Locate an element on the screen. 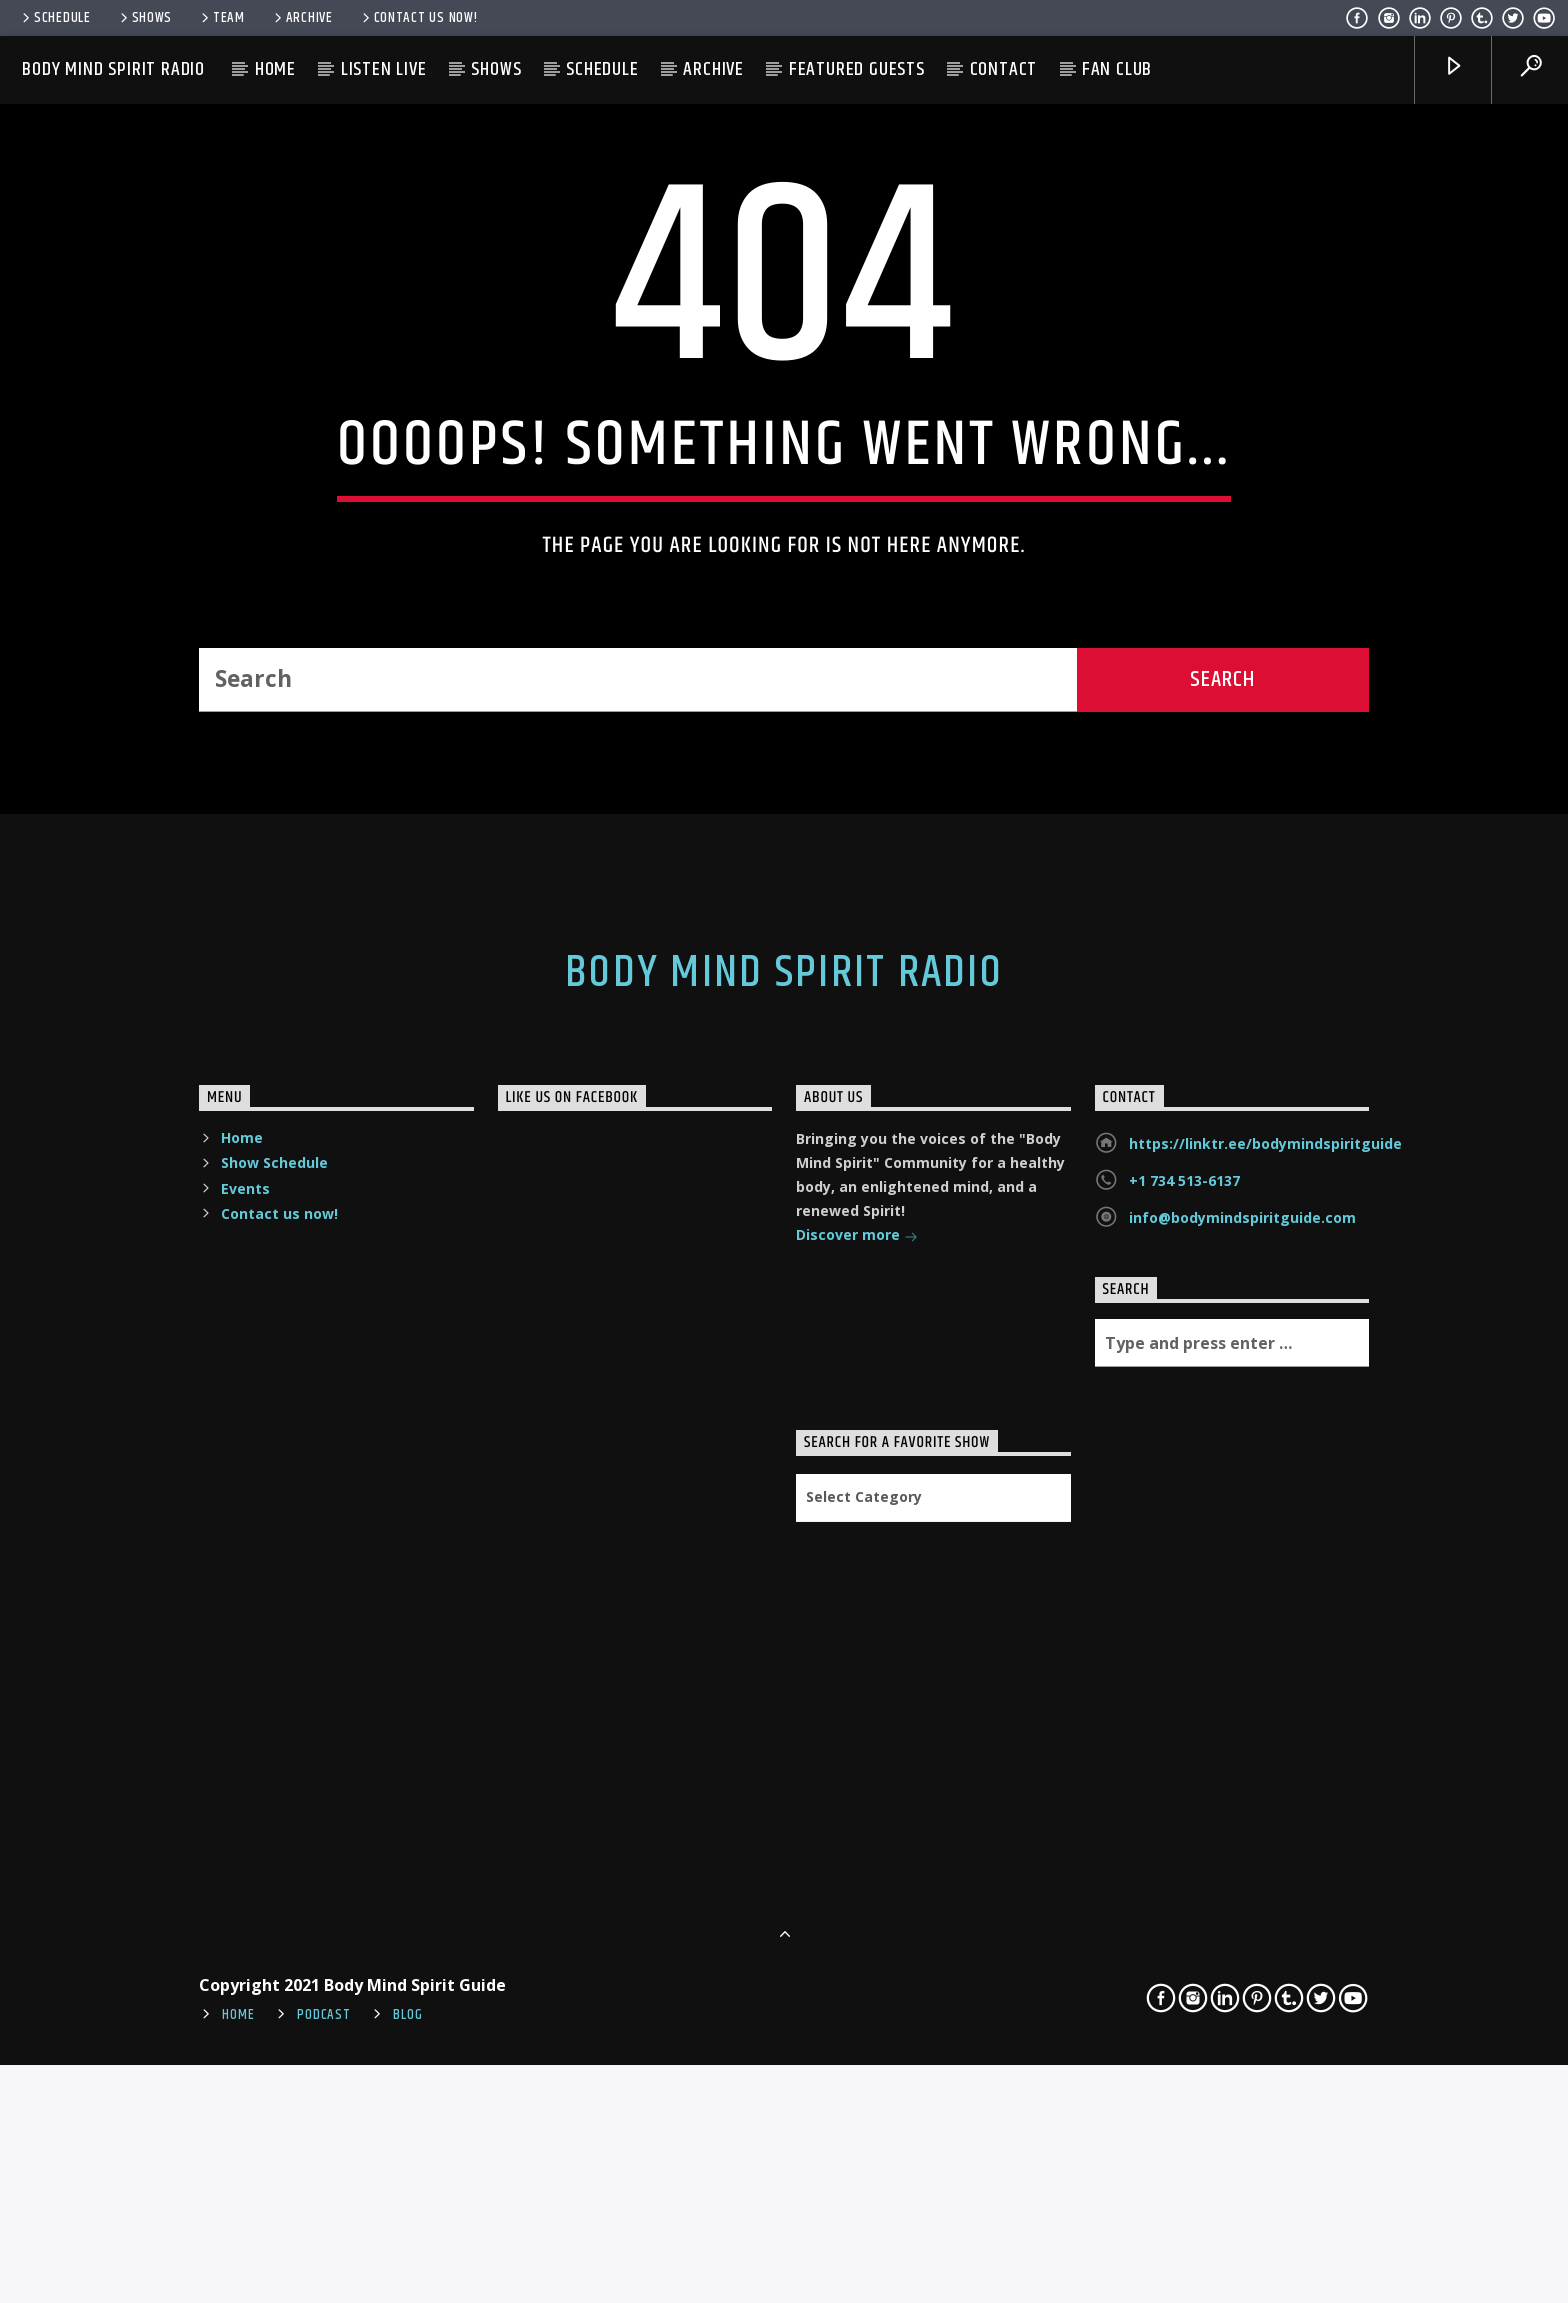 The width and height of the screenshot is (1568, 2303). https://linktr.ee/bodymindspiritguide is located at coordinates (1265, 1673).